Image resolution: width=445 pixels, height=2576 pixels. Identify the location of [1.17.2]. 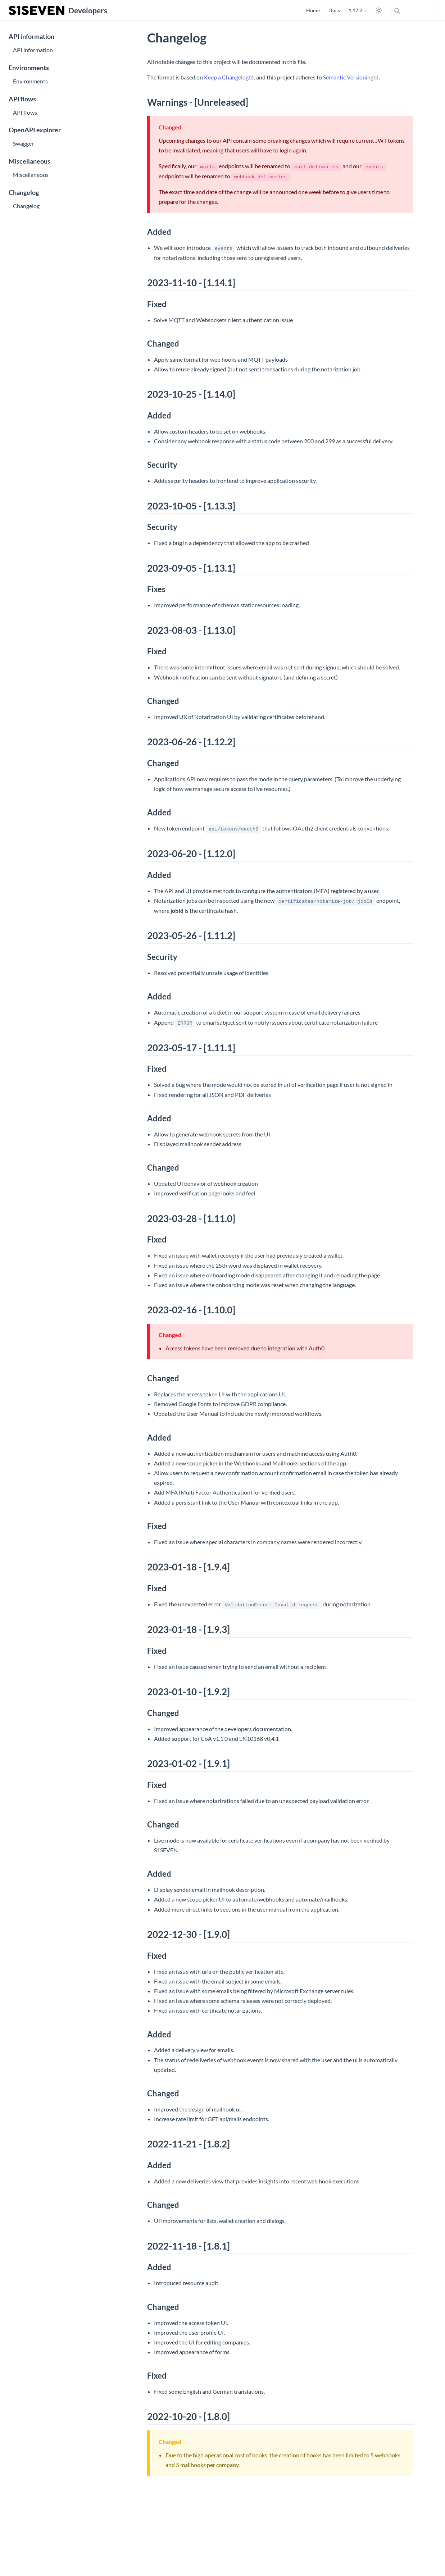
(358, 10).